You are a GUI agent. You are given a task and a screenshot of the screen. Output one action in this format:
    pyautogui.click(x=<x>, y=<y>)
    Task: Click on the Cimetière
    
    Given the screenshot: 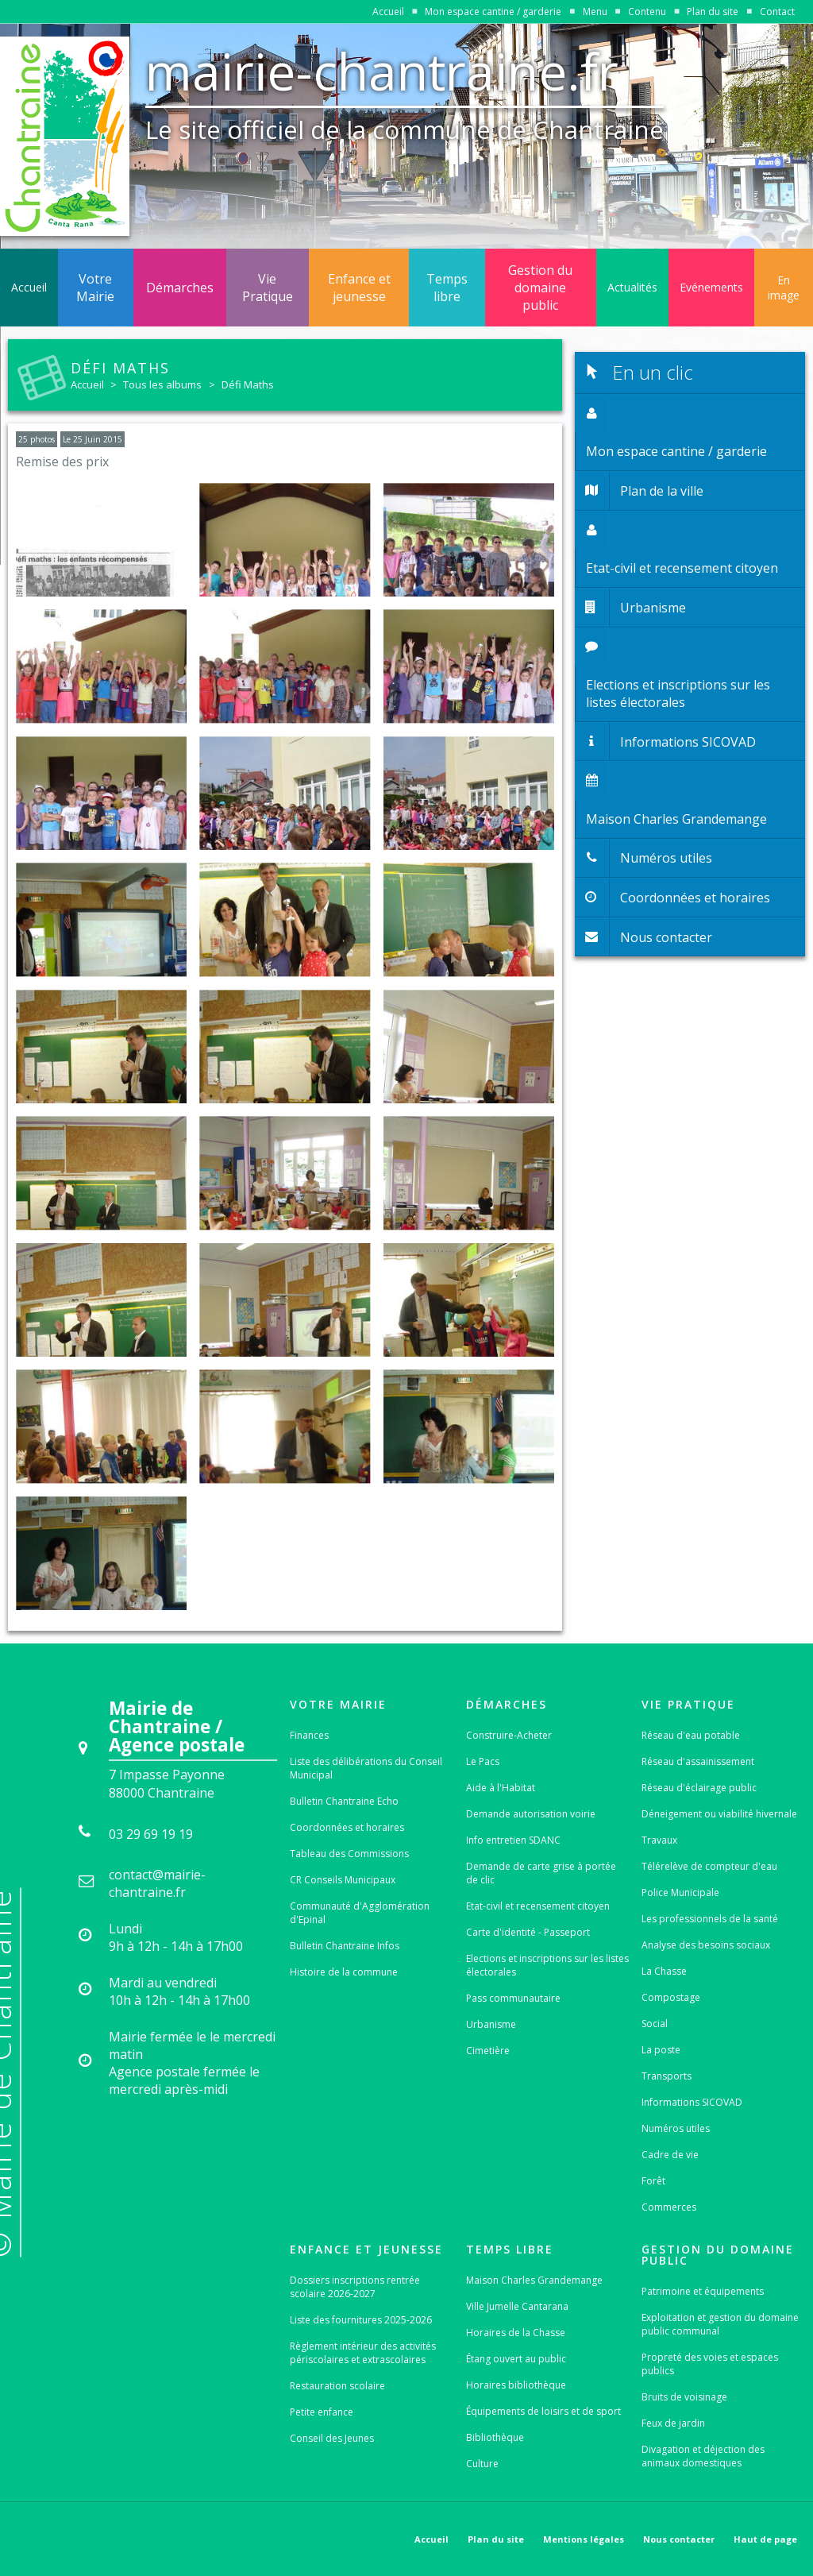 What is the action you would take?
    pyautogui.click(x=488, y=2050)
    